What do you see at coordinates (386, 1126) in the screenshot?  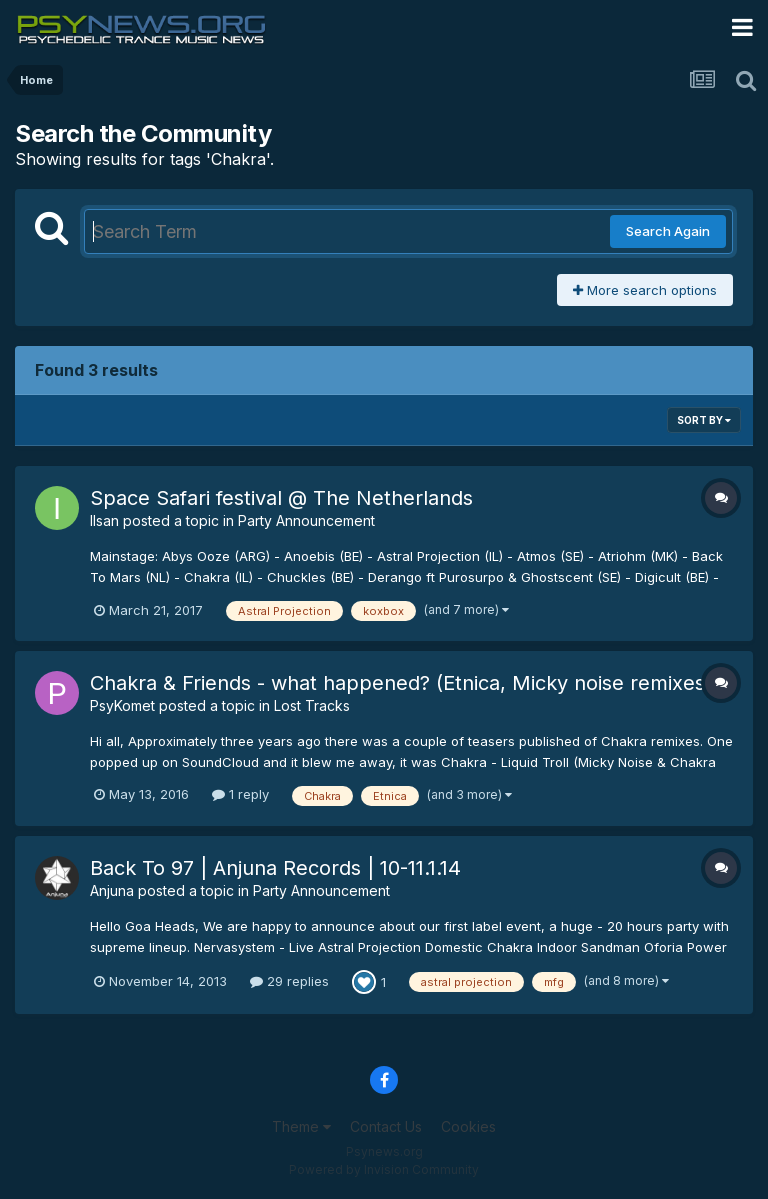 I see `Contact Us` at bounding box center [386, 1126].